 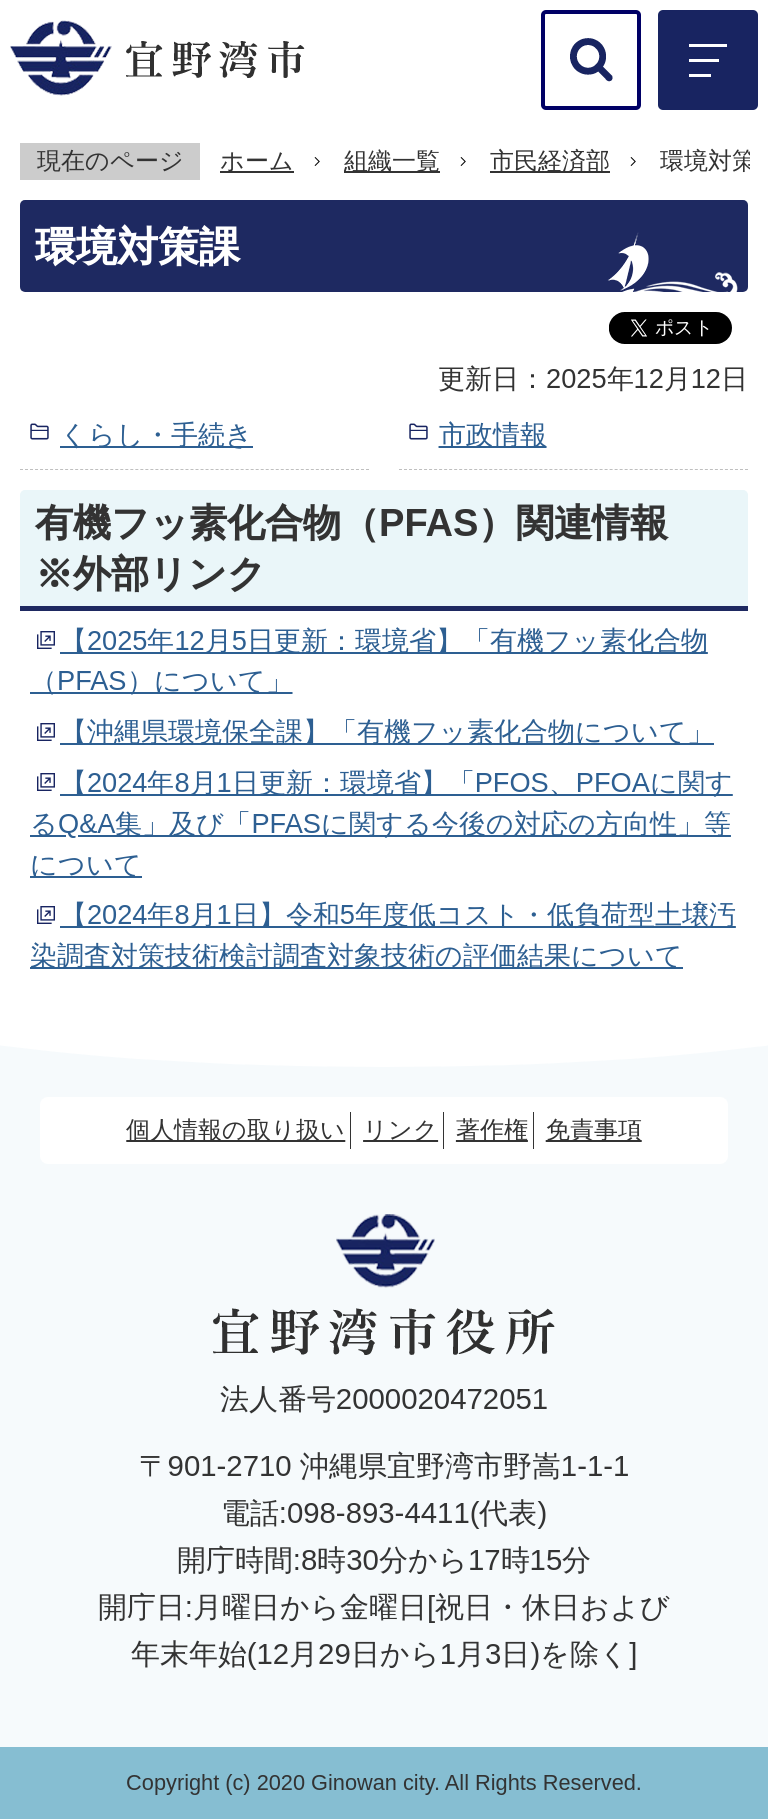 What do you see at coordinates (369, 661) in the screenshot?
I see `【2025年12月5日更新：環境省】「有機フッ素化合物（PFAS）について」` at bounding box center [369, 661].